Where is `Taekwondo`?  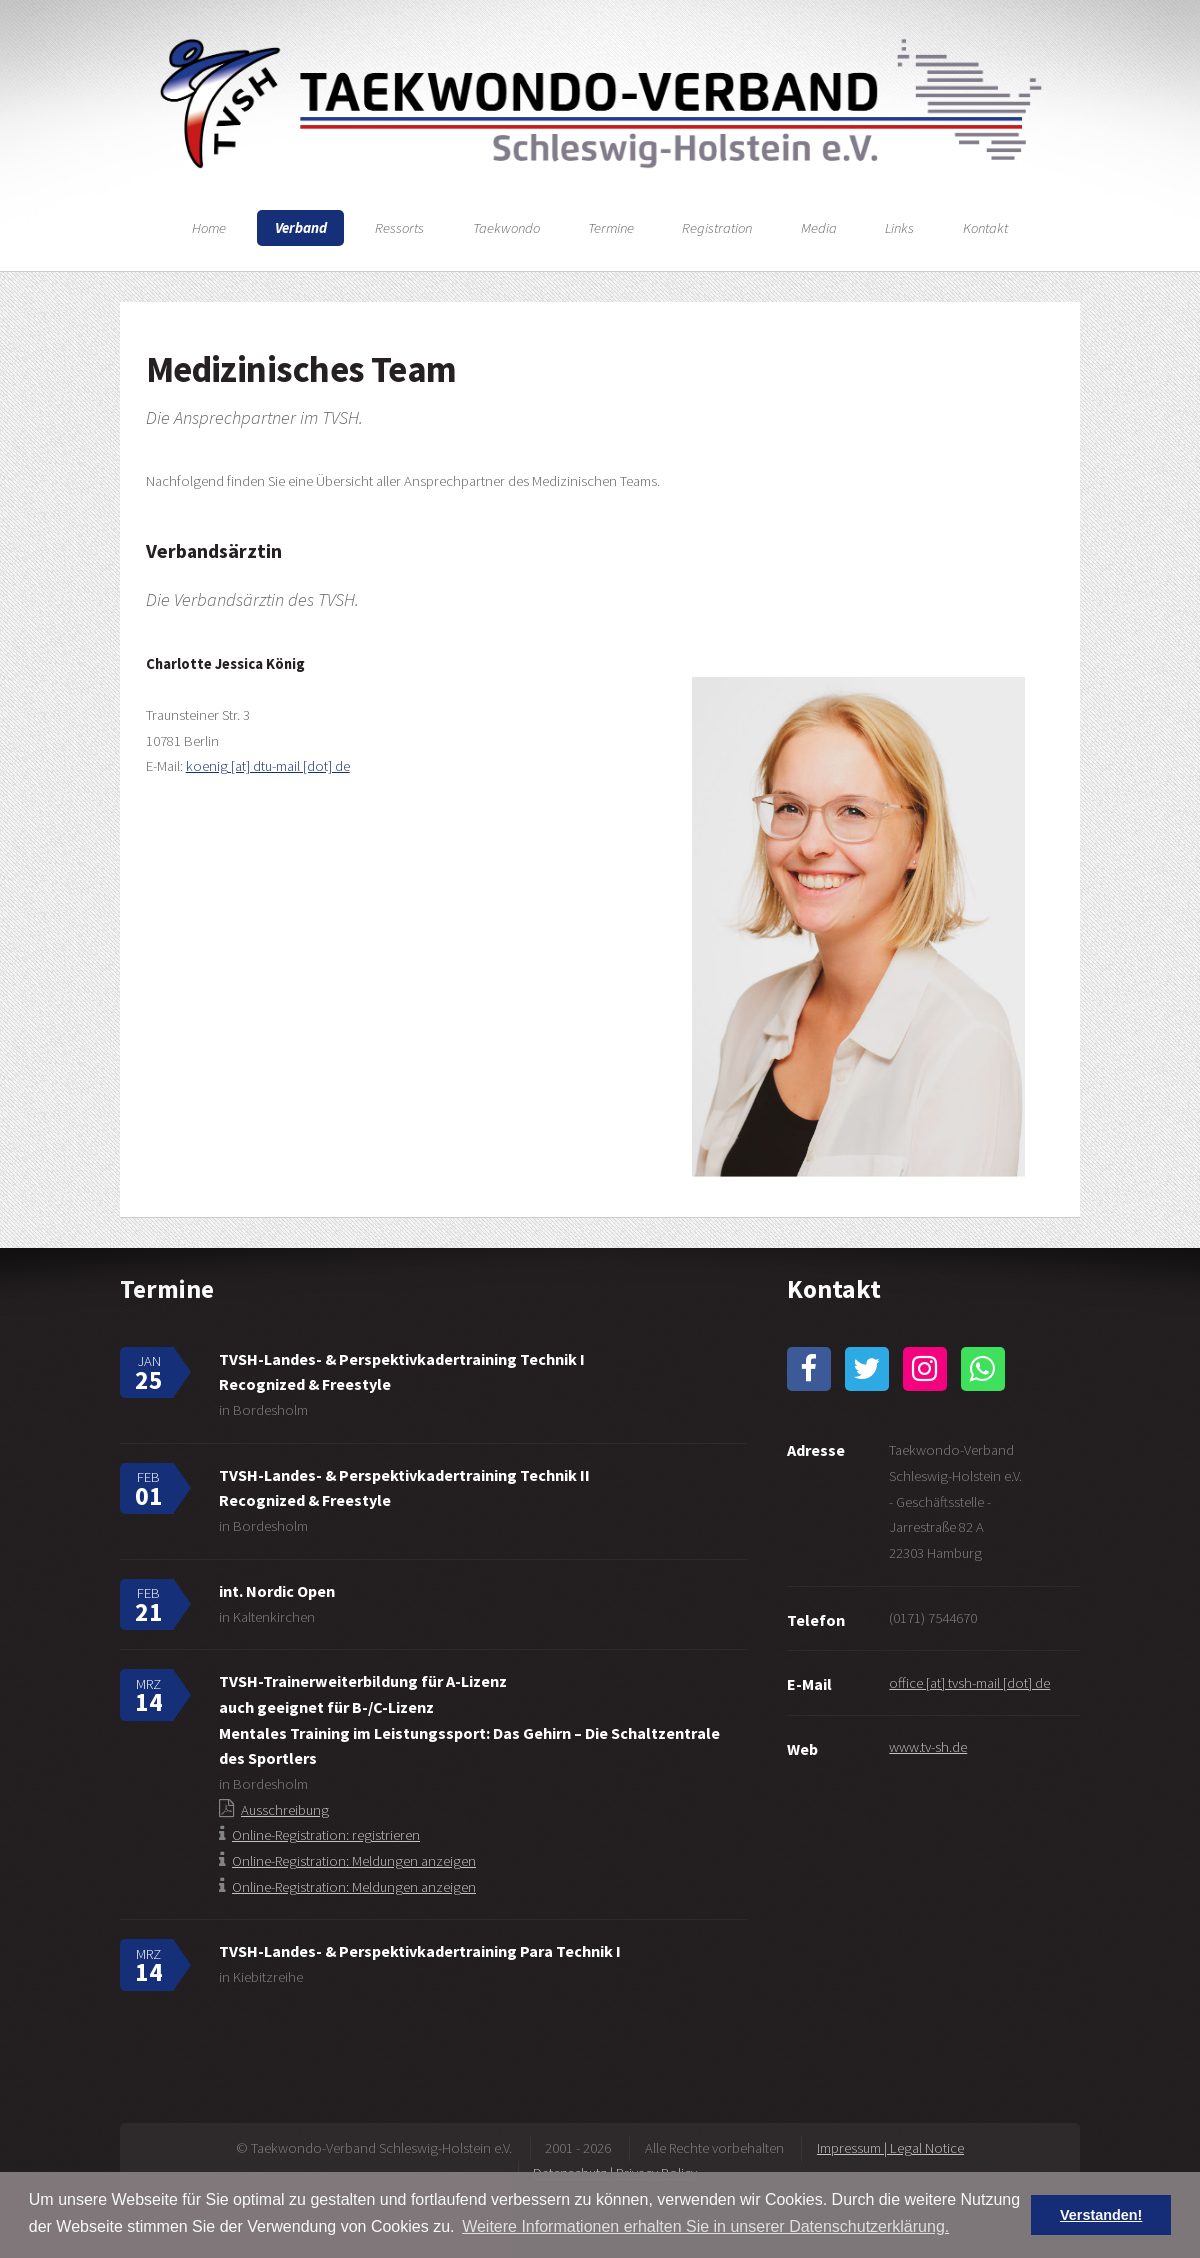
Taekwondo is located at coordinates (506, 228).